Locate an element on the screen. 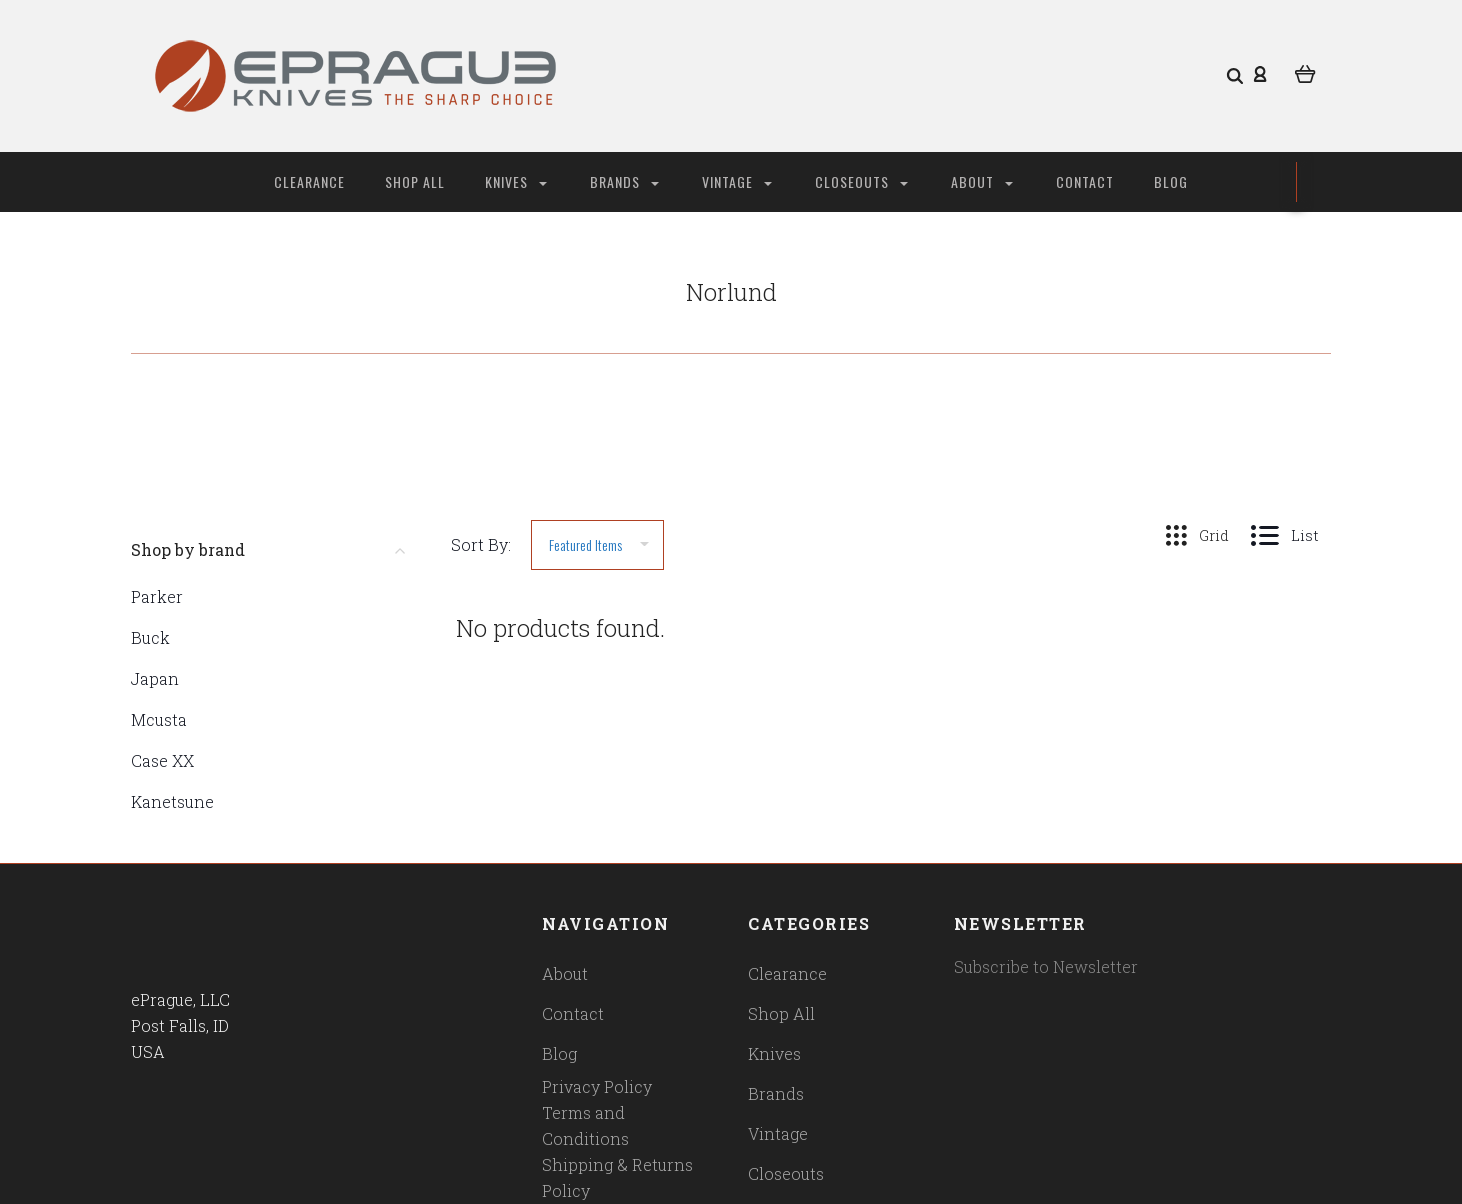 The width and height of the screenshot is (1462, 1204). Subscribe to Newsletter is located at coordinates (1046, 966).